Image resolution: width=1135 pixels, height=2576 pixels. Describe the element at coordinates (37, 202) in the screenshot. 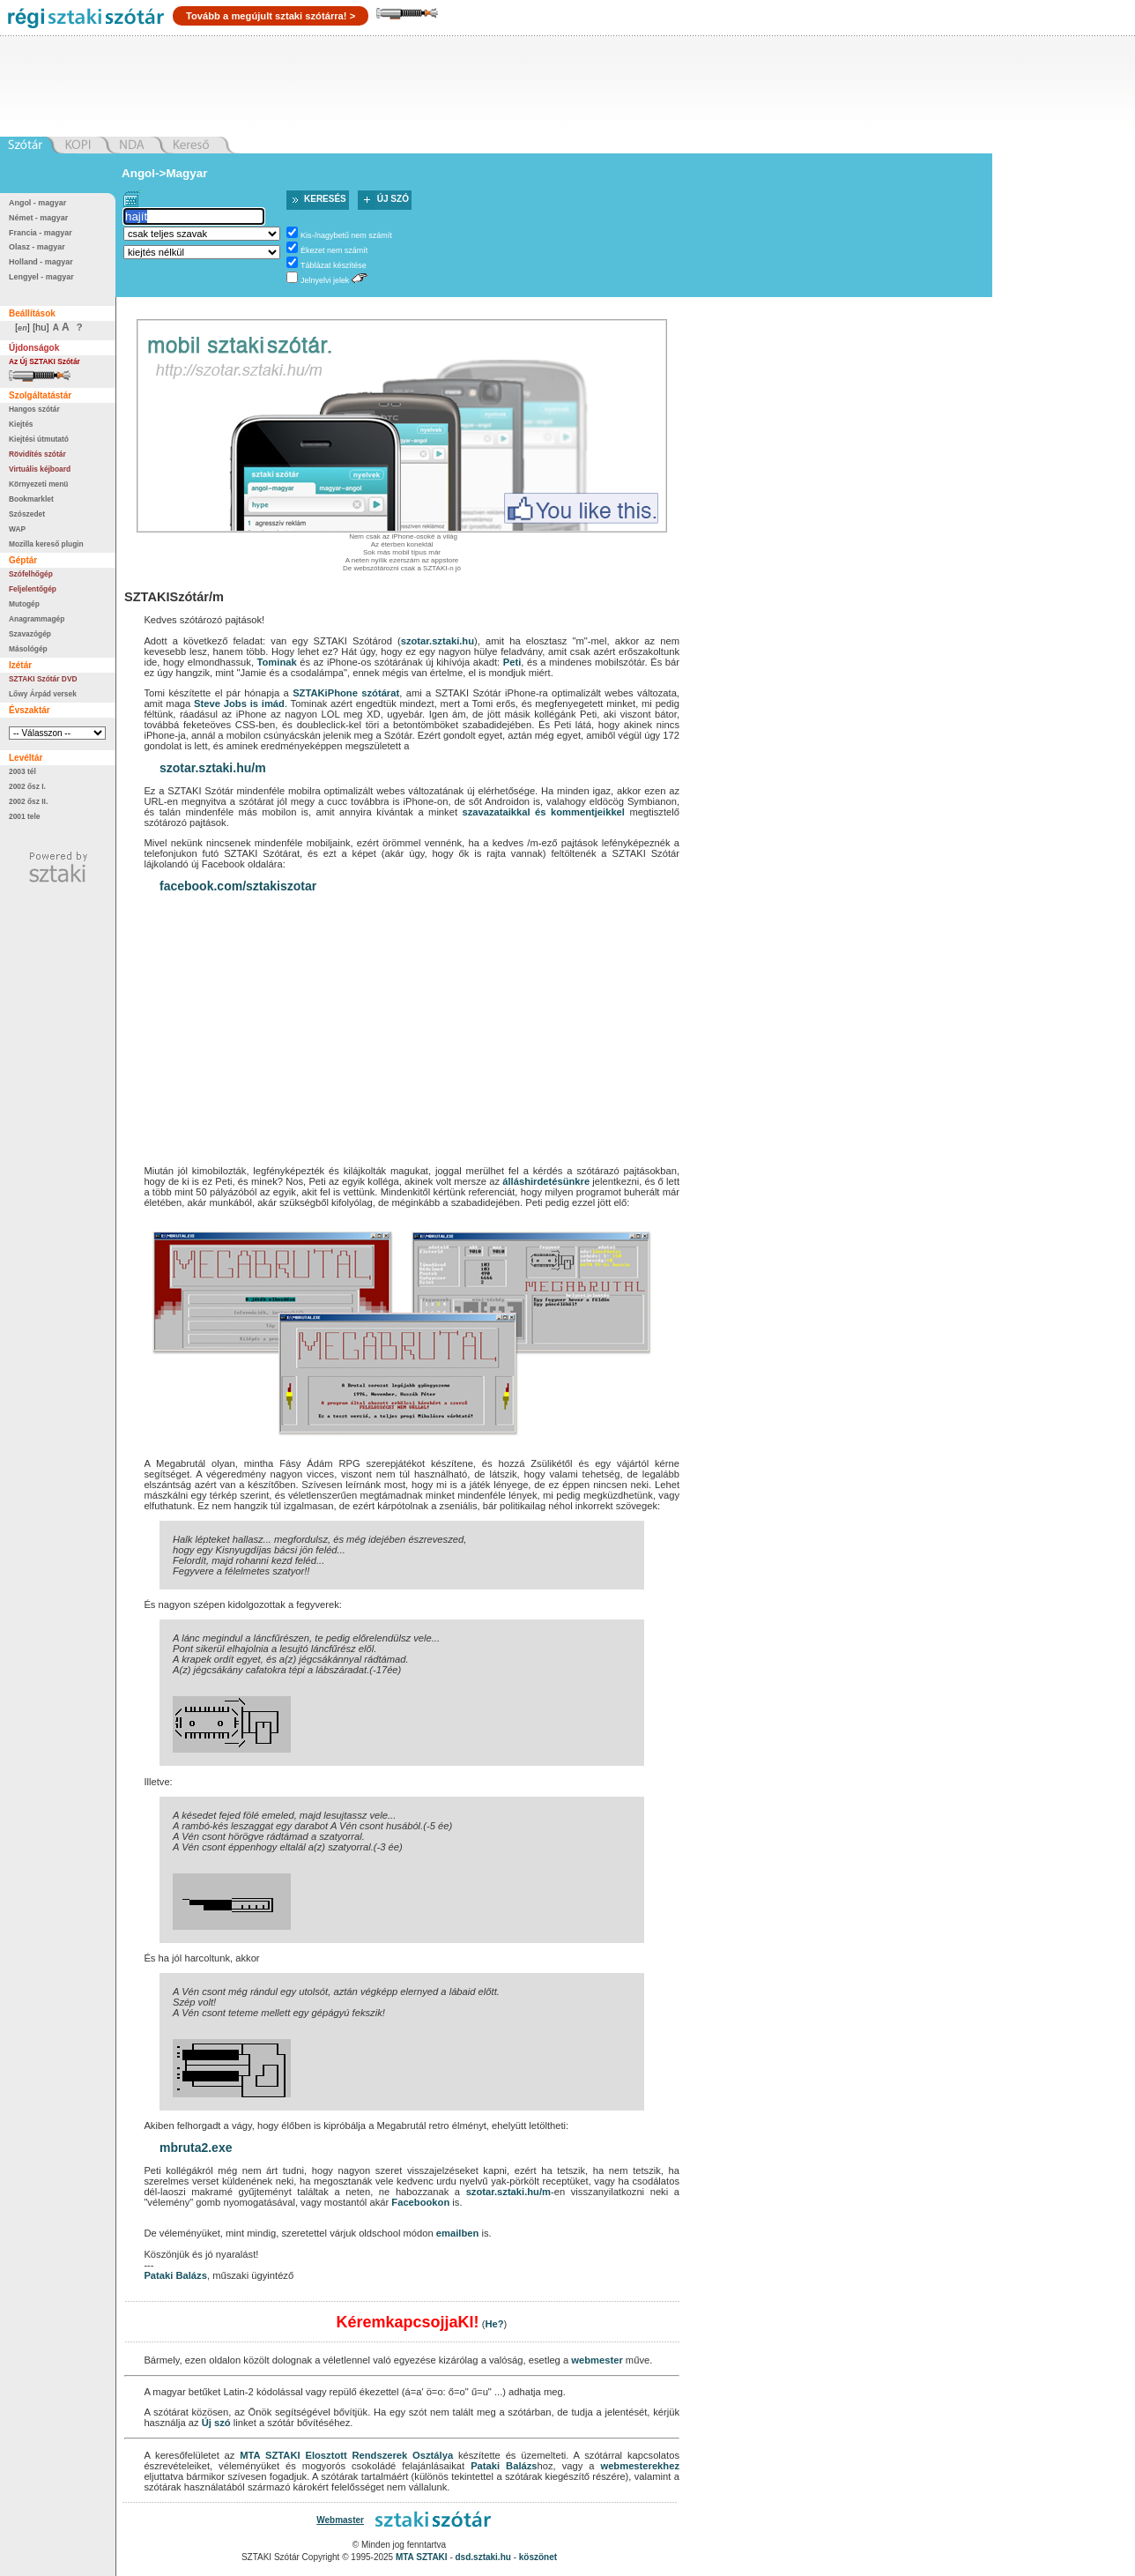

I see `Angol - magyar` at that location.